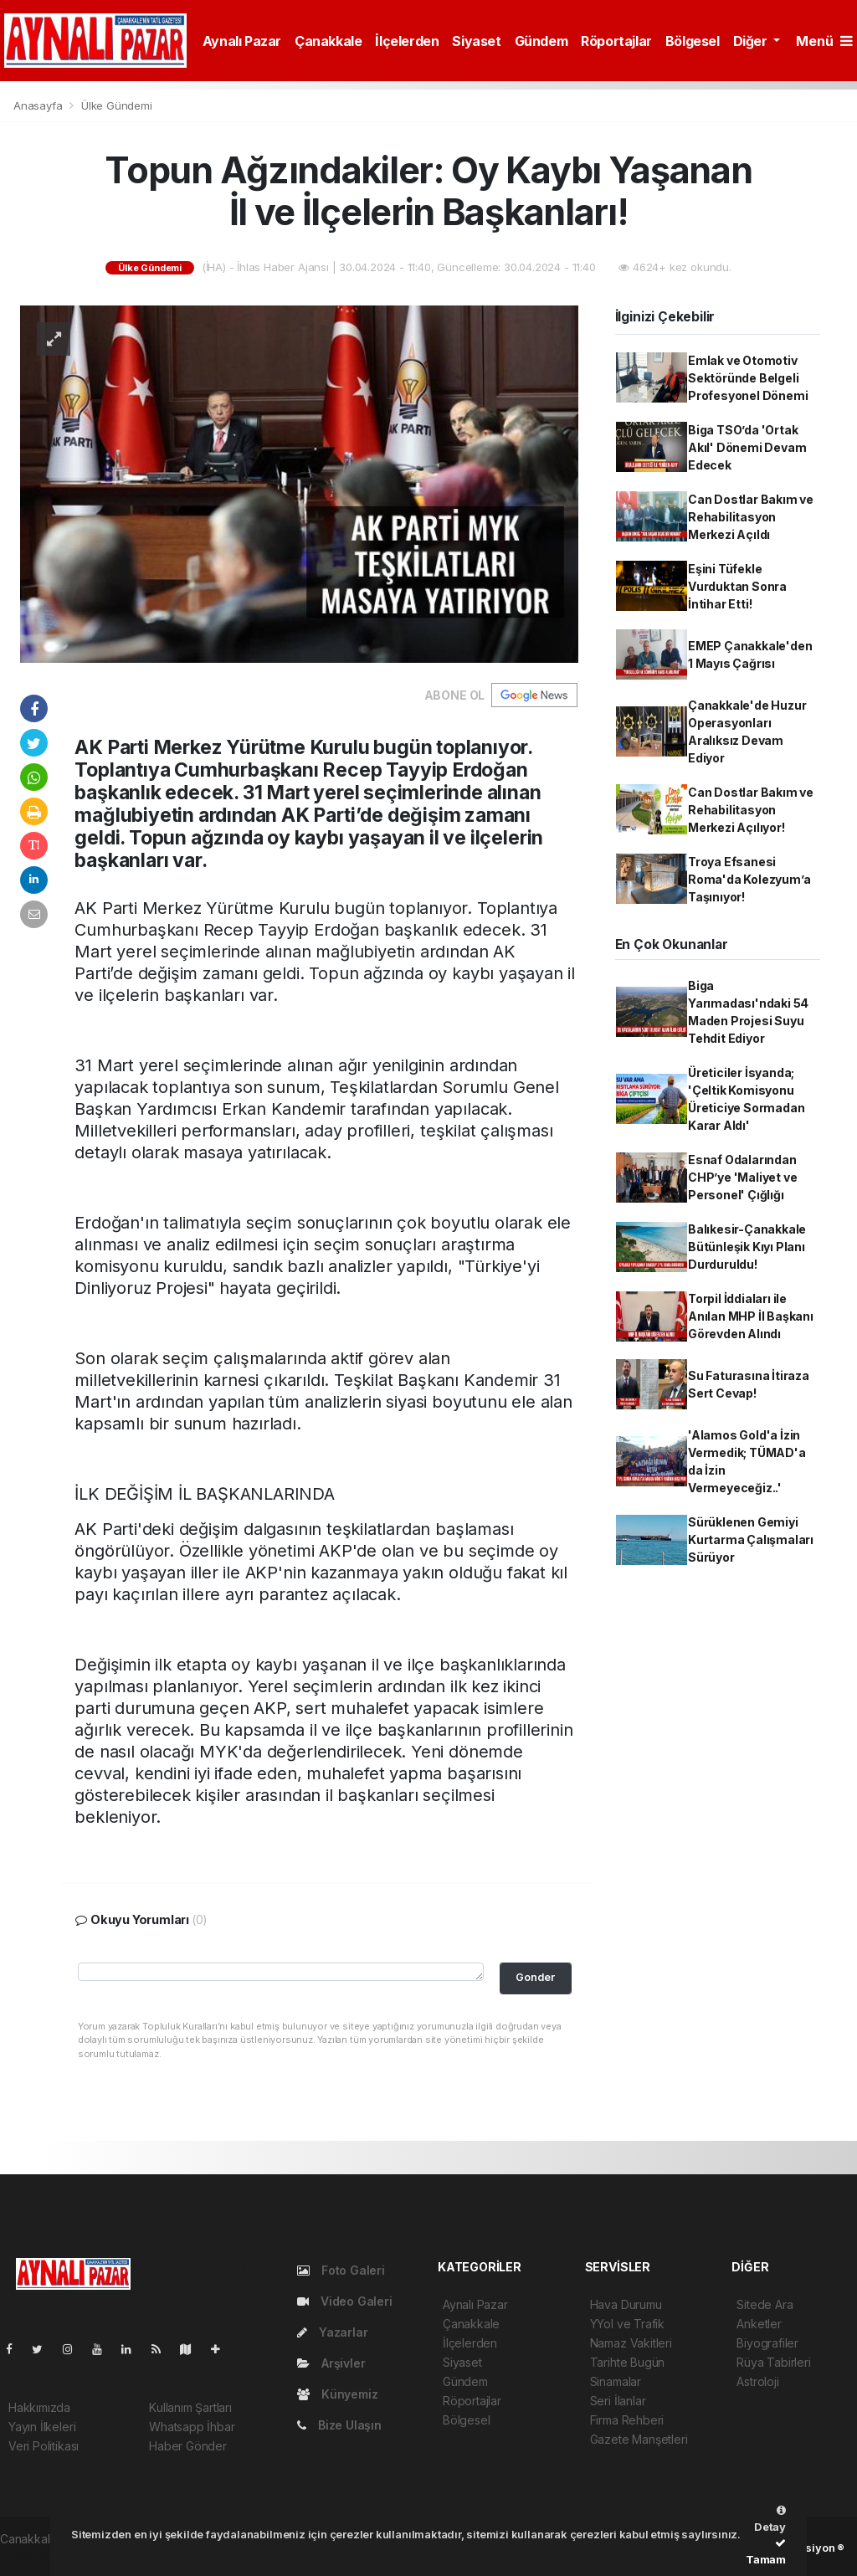  What do you see at coordinates (615, 2381) in the screenshot?
I see `Sinamalar` at bounding box center [615, 2381].